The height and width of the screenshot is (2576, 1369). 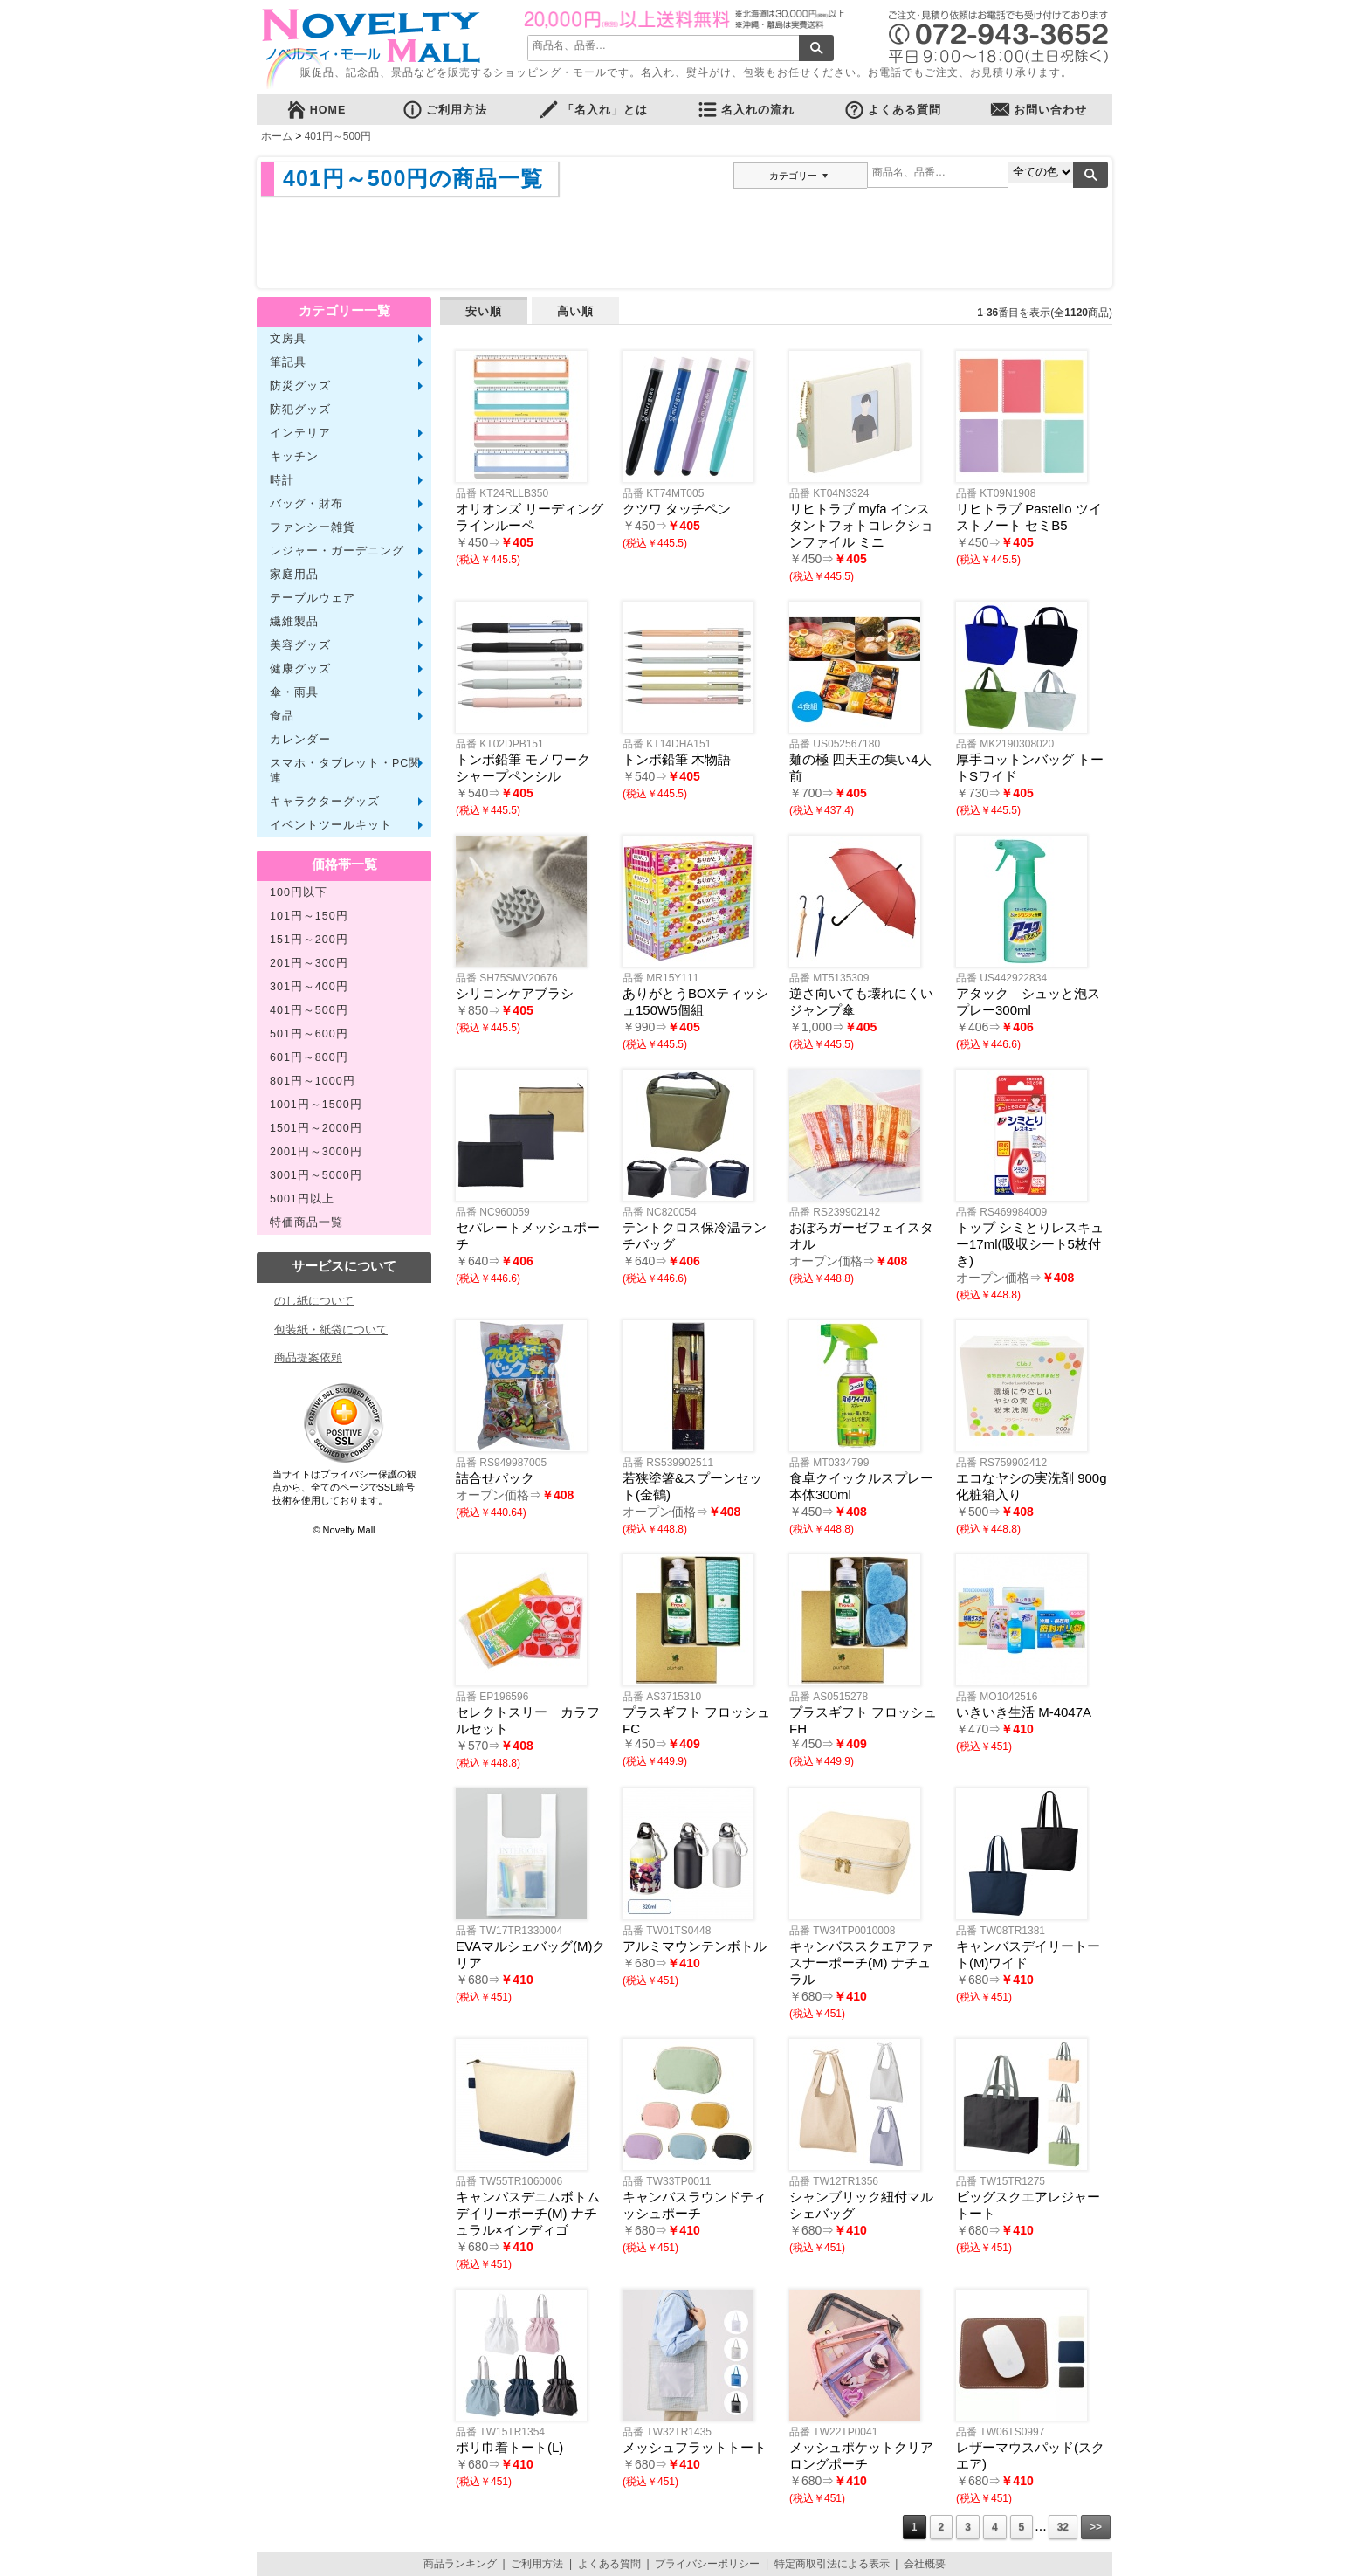 What do you see at coordinates (306, 504) in the screenshot?
I see `バッグ・財布` at bounding box center [306, 504].